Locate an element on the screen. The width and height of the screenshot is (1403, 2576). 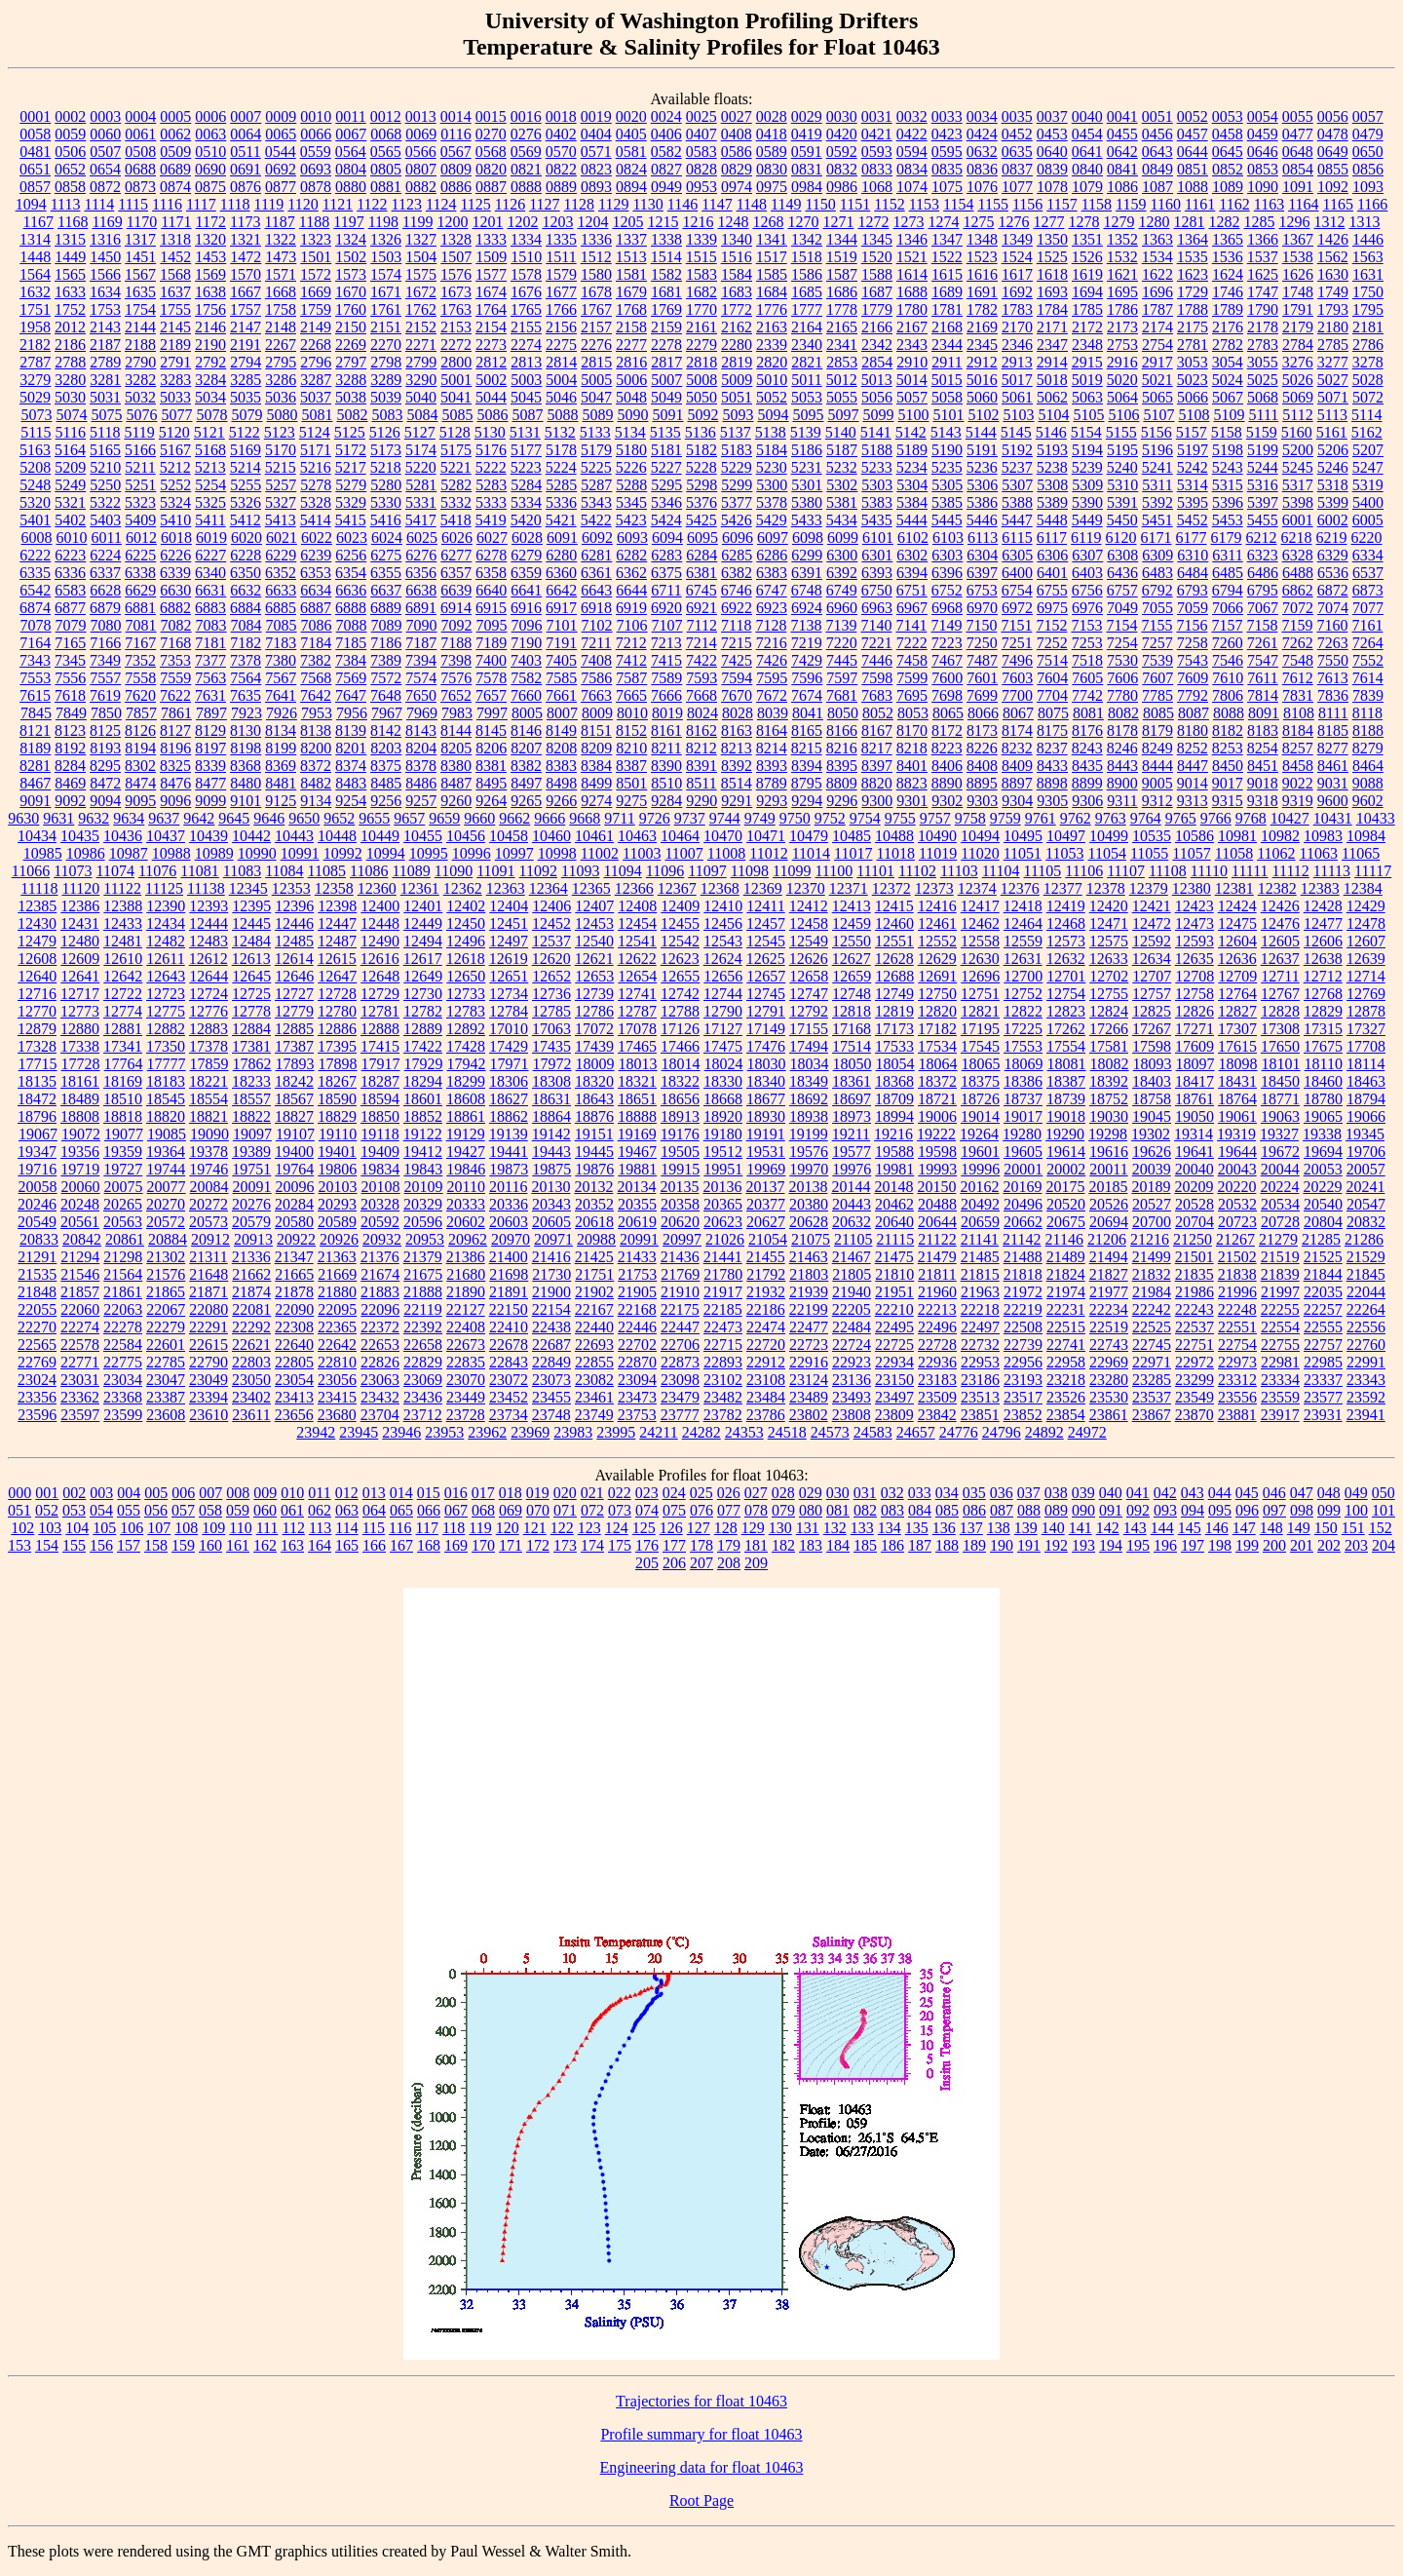
9711 is located at coordinates (619, 818).